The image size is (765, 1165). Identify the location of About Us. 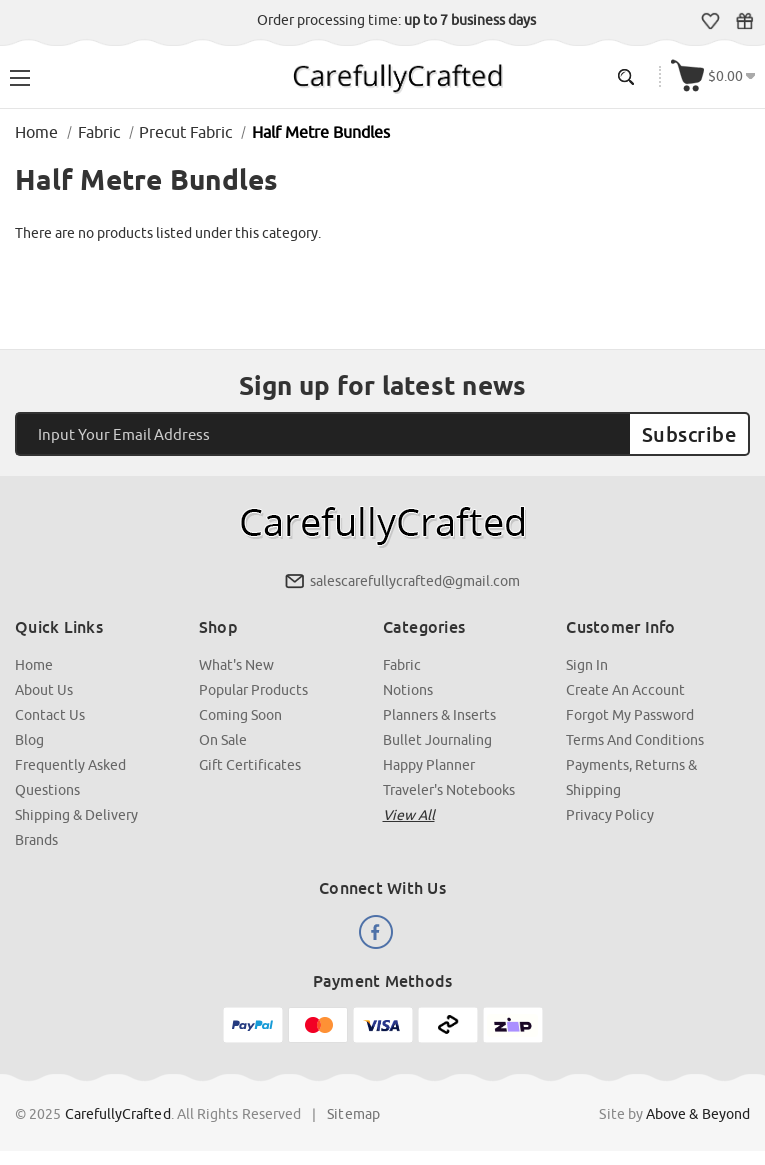
(44, 690).